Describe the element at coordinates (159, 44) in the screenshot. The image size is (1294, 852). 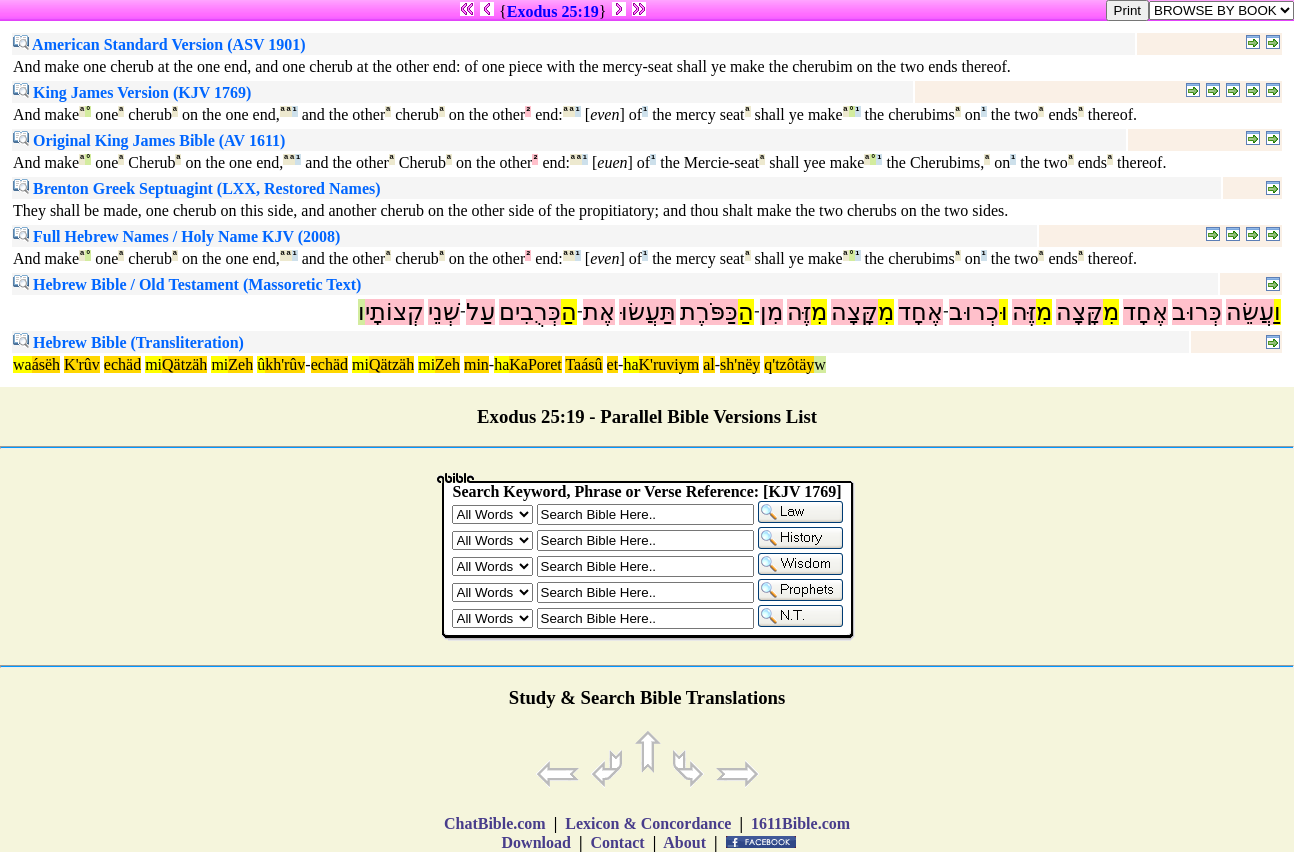
I see `American Standard Version (ASV 1901)` at that location.